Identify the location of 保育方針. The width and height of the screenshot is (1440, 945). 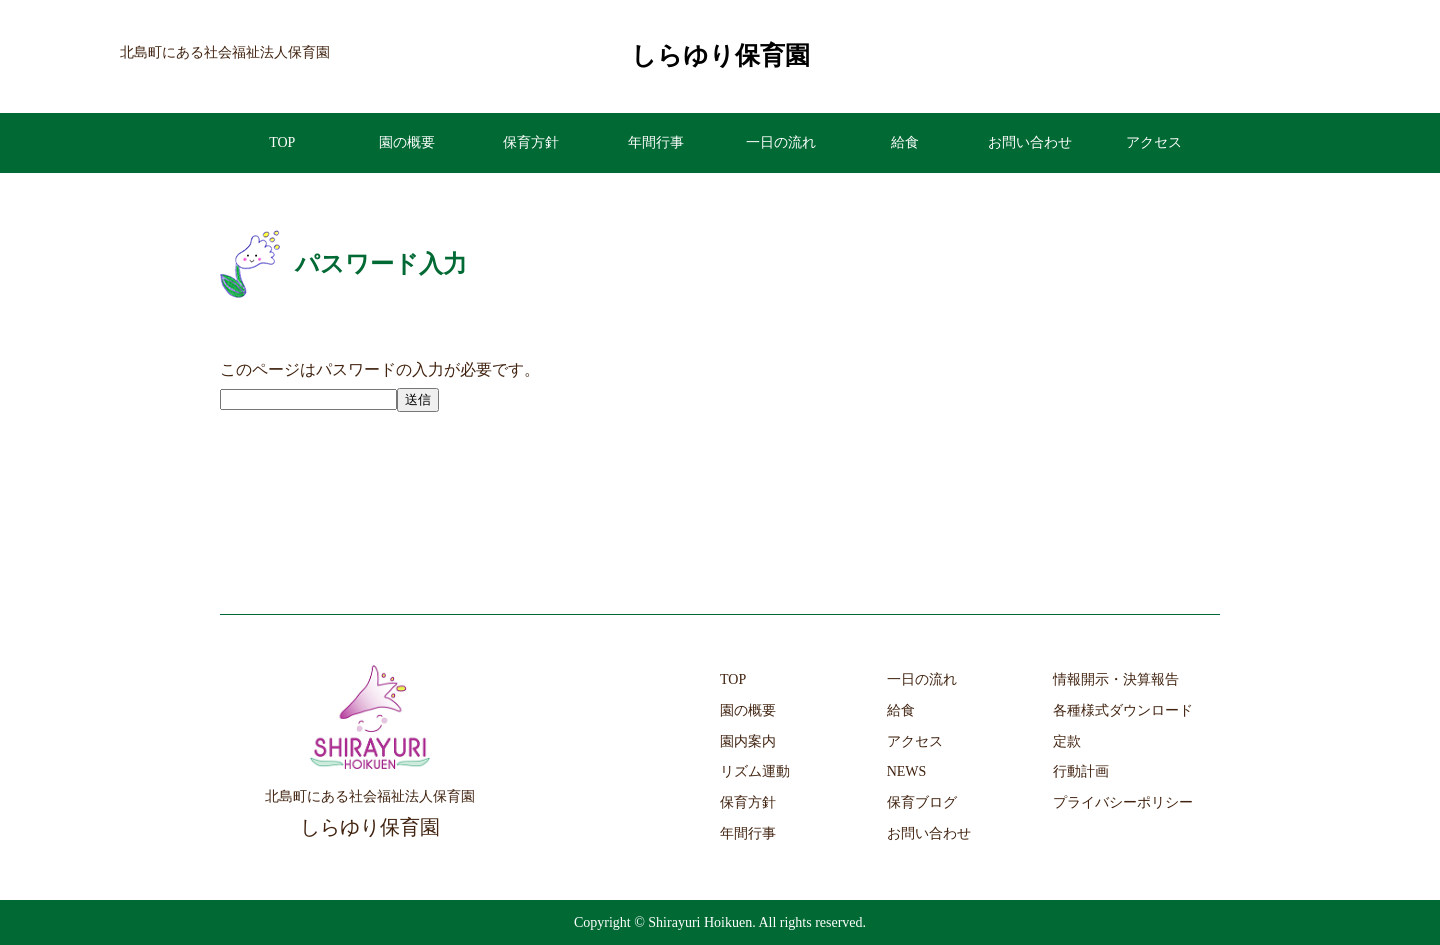
(531, 142).